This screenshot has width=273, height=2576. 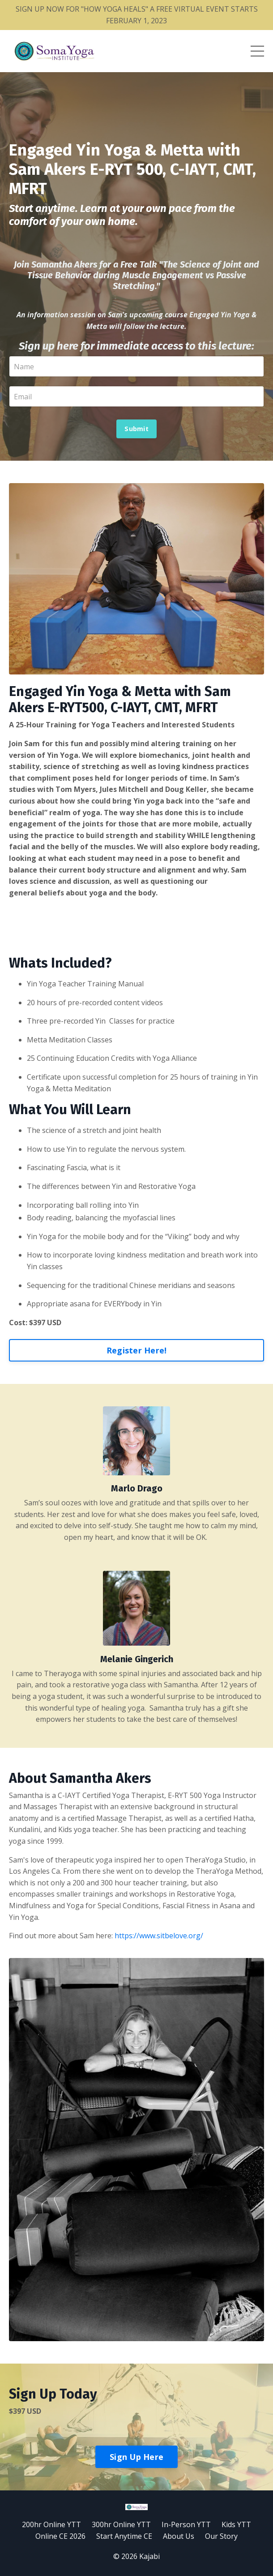 I want to click on https://www.sitbelove.org/, so click(x=159, y=1936).